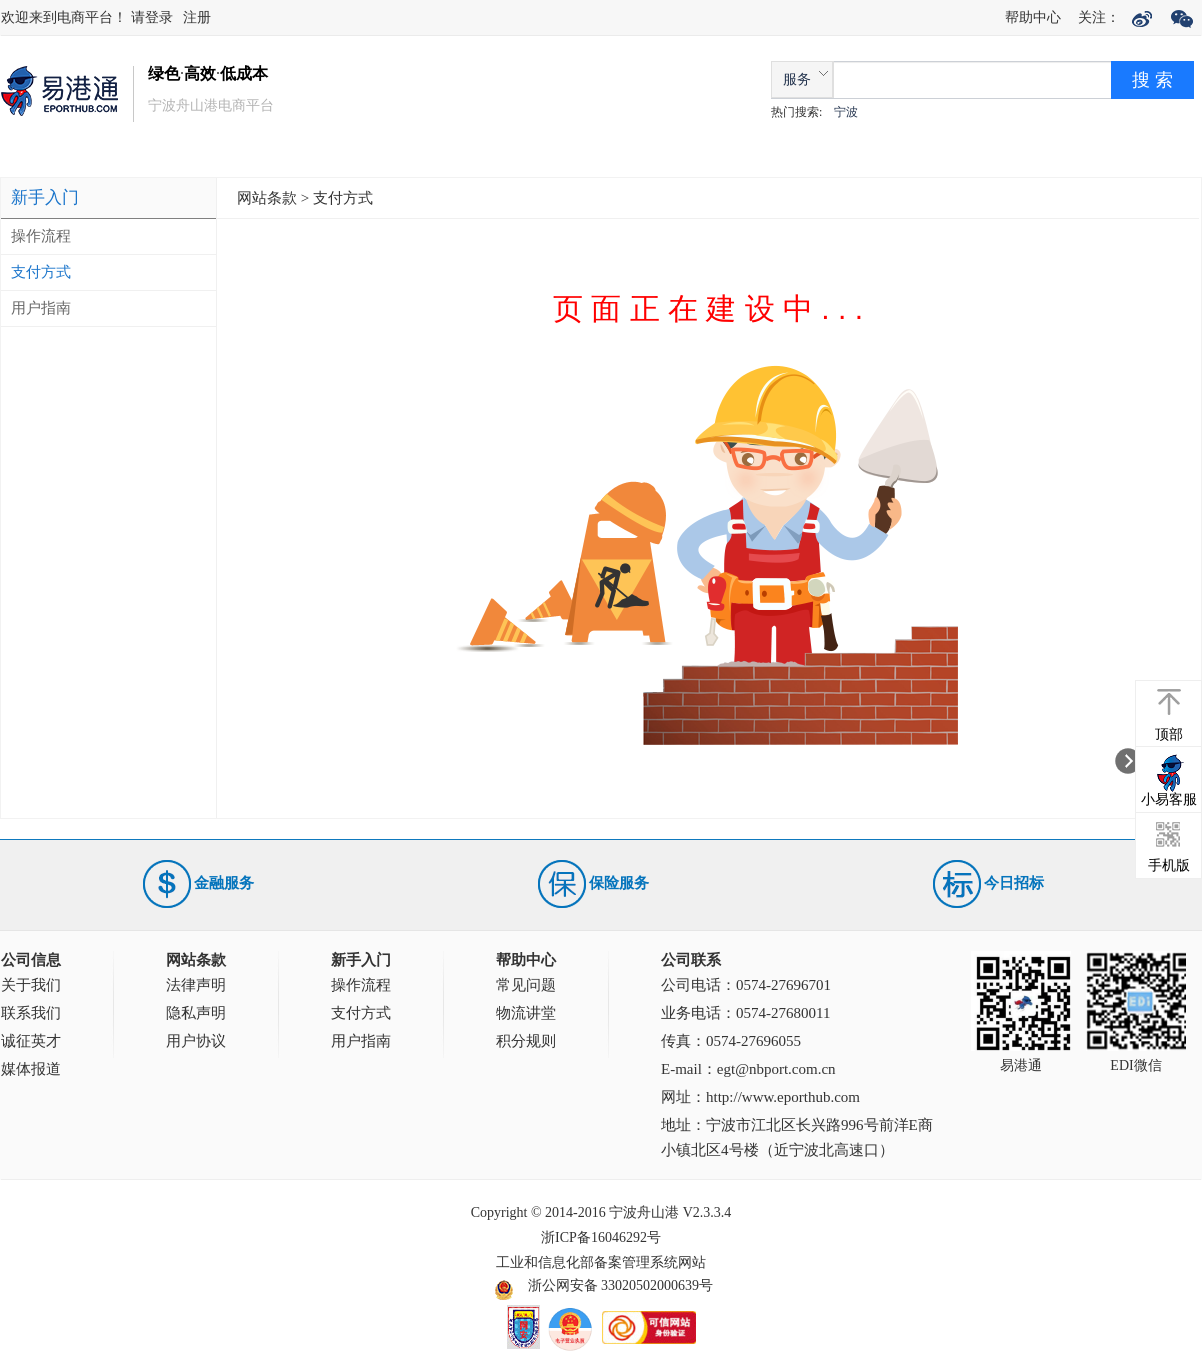 Image resolution: width=1202 pixels, height=1360 pixels. Describe the element at coordinates (196, 985) in the screenshot. I see `法律声明` at that location.